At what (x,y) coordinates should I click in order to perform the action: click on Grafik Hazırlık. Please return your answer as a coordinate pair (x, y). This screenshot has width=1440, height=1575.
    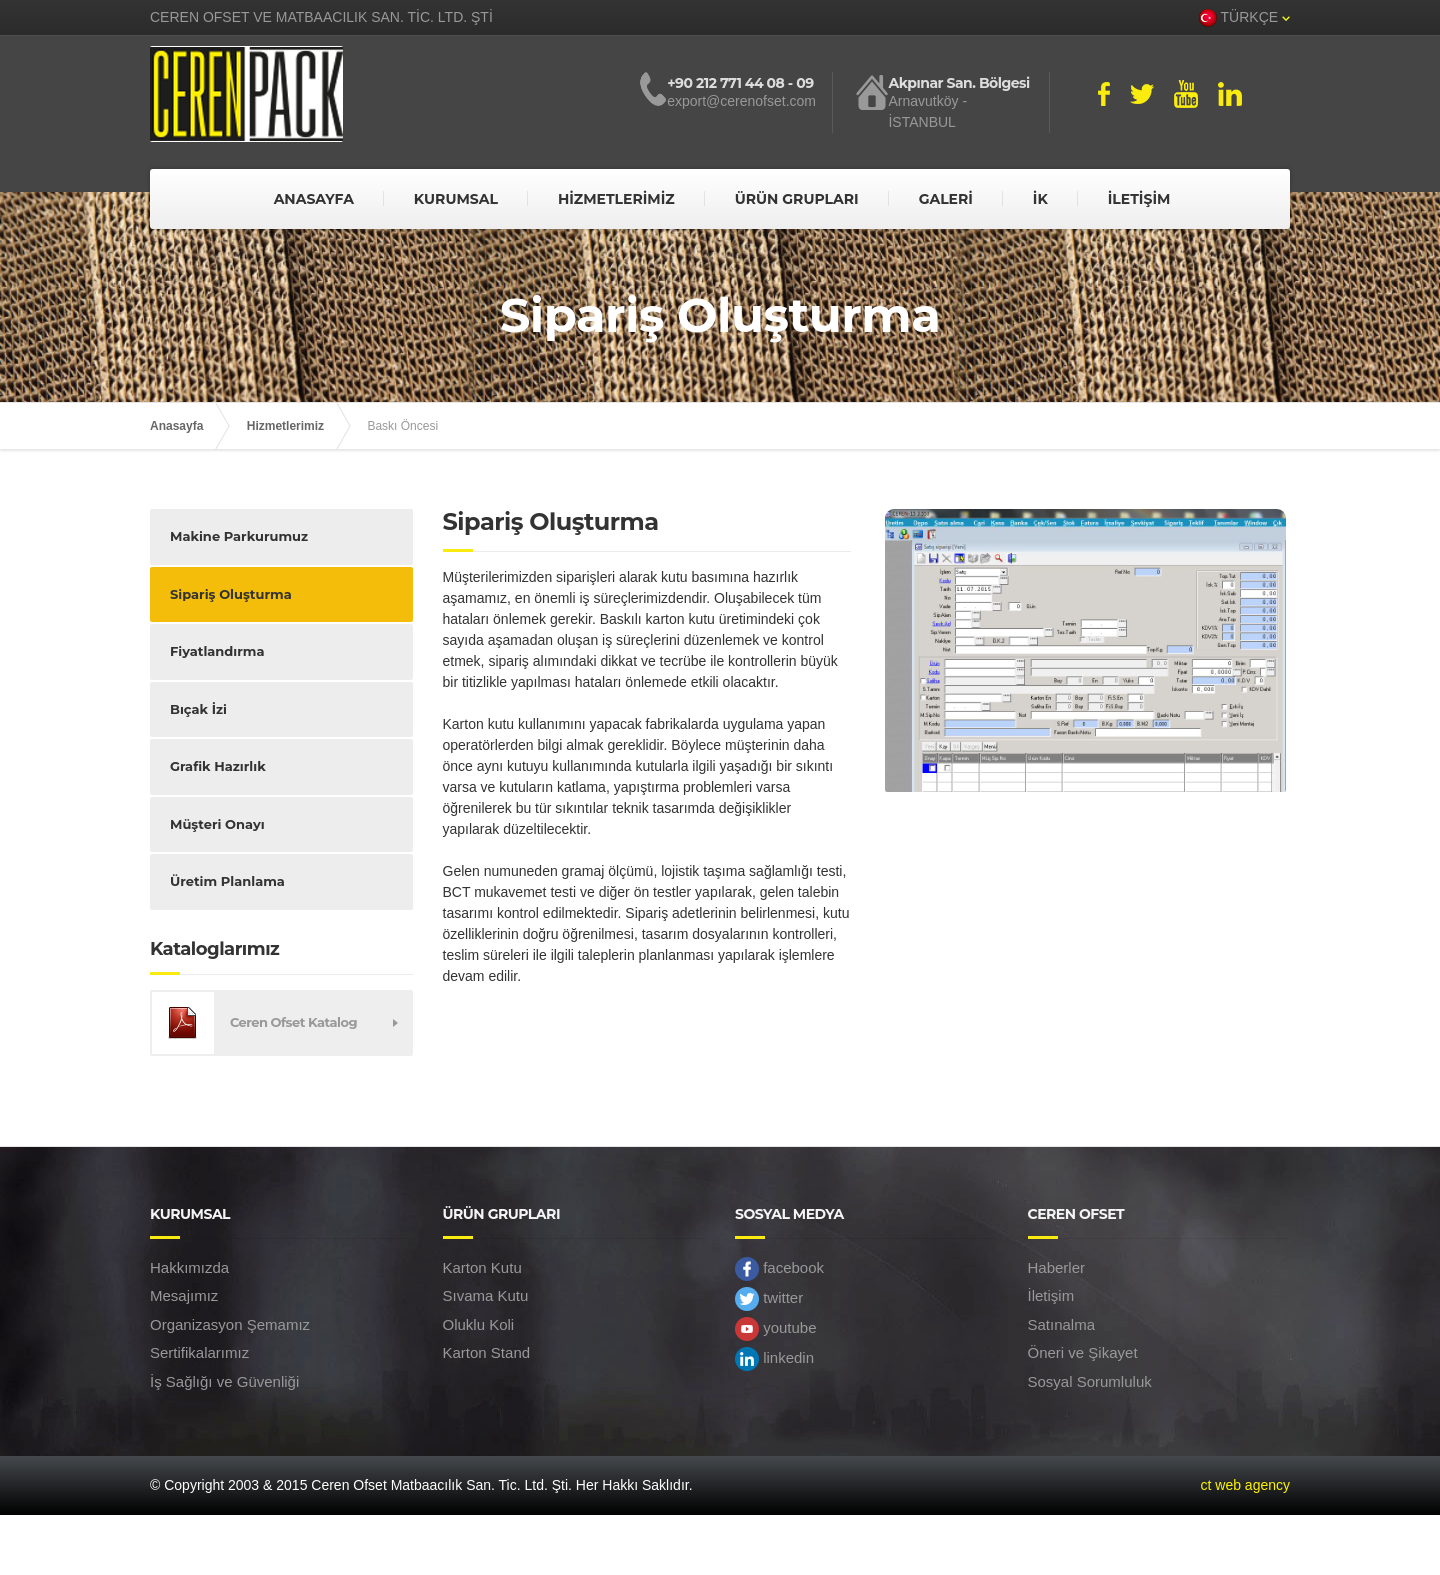
    Looking at the image, I should click on (218, 766).